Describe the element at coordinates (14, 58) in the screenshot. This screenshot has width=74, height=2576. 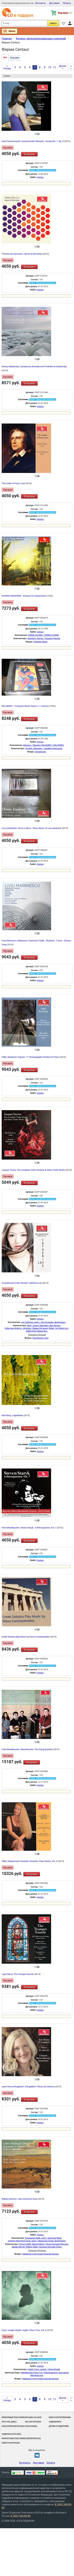
I see `Классика` at that location.